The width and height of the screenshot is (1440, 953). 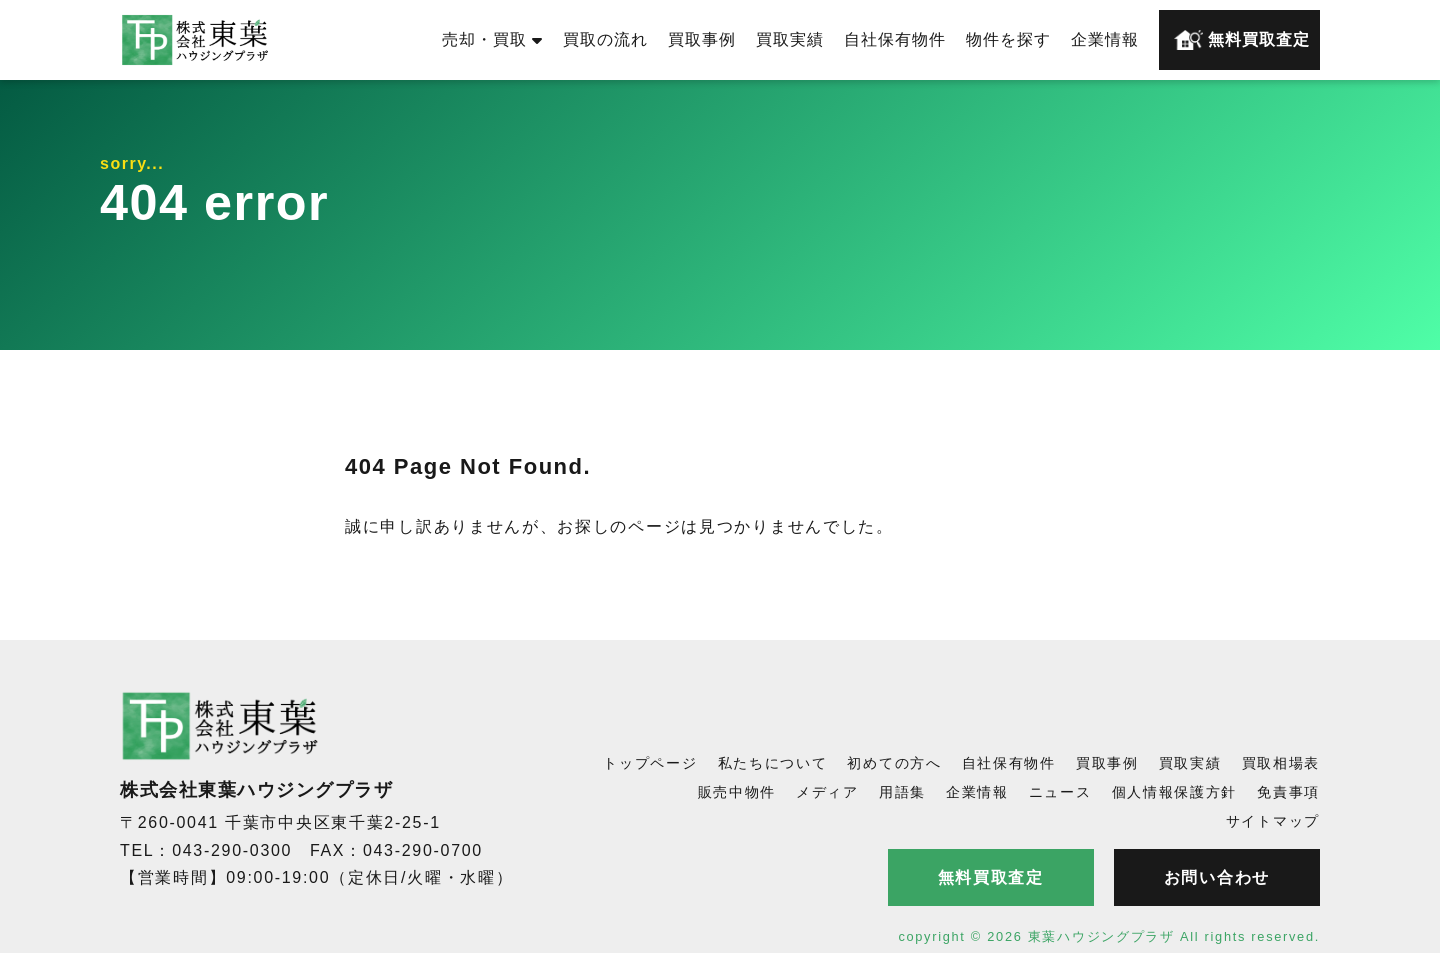 What do you see at coordinates (1060, 792) in the screenshot?
I see `ニュース` at bounding box center [1060, 792].